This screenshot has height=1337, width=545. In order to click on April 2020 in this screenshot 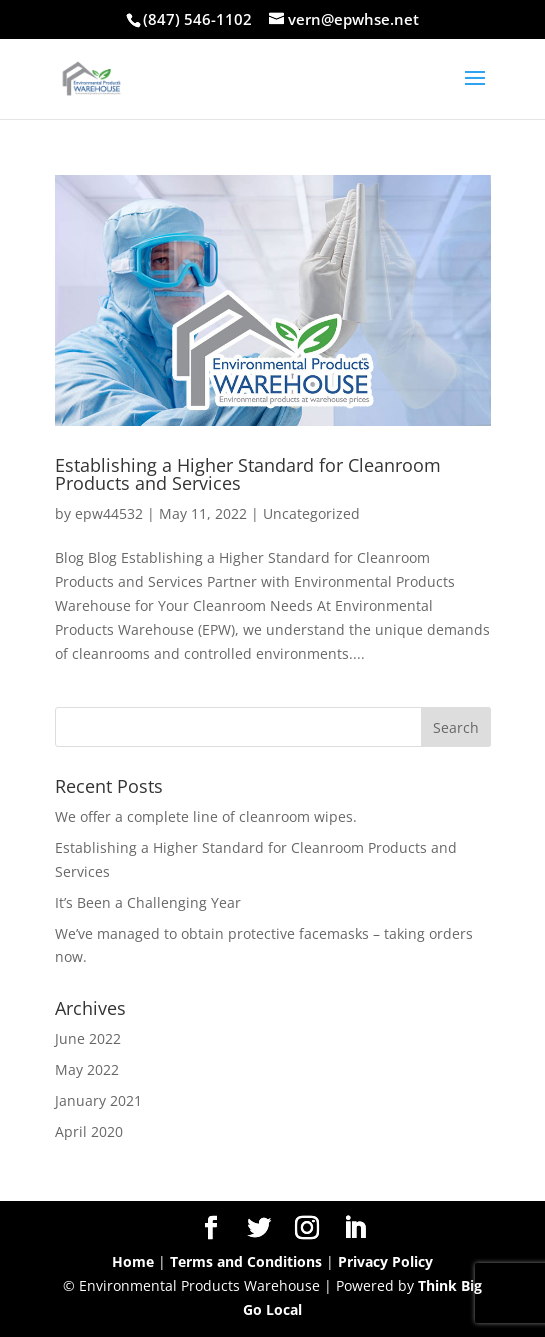, I will do `click(89, 1131)`.